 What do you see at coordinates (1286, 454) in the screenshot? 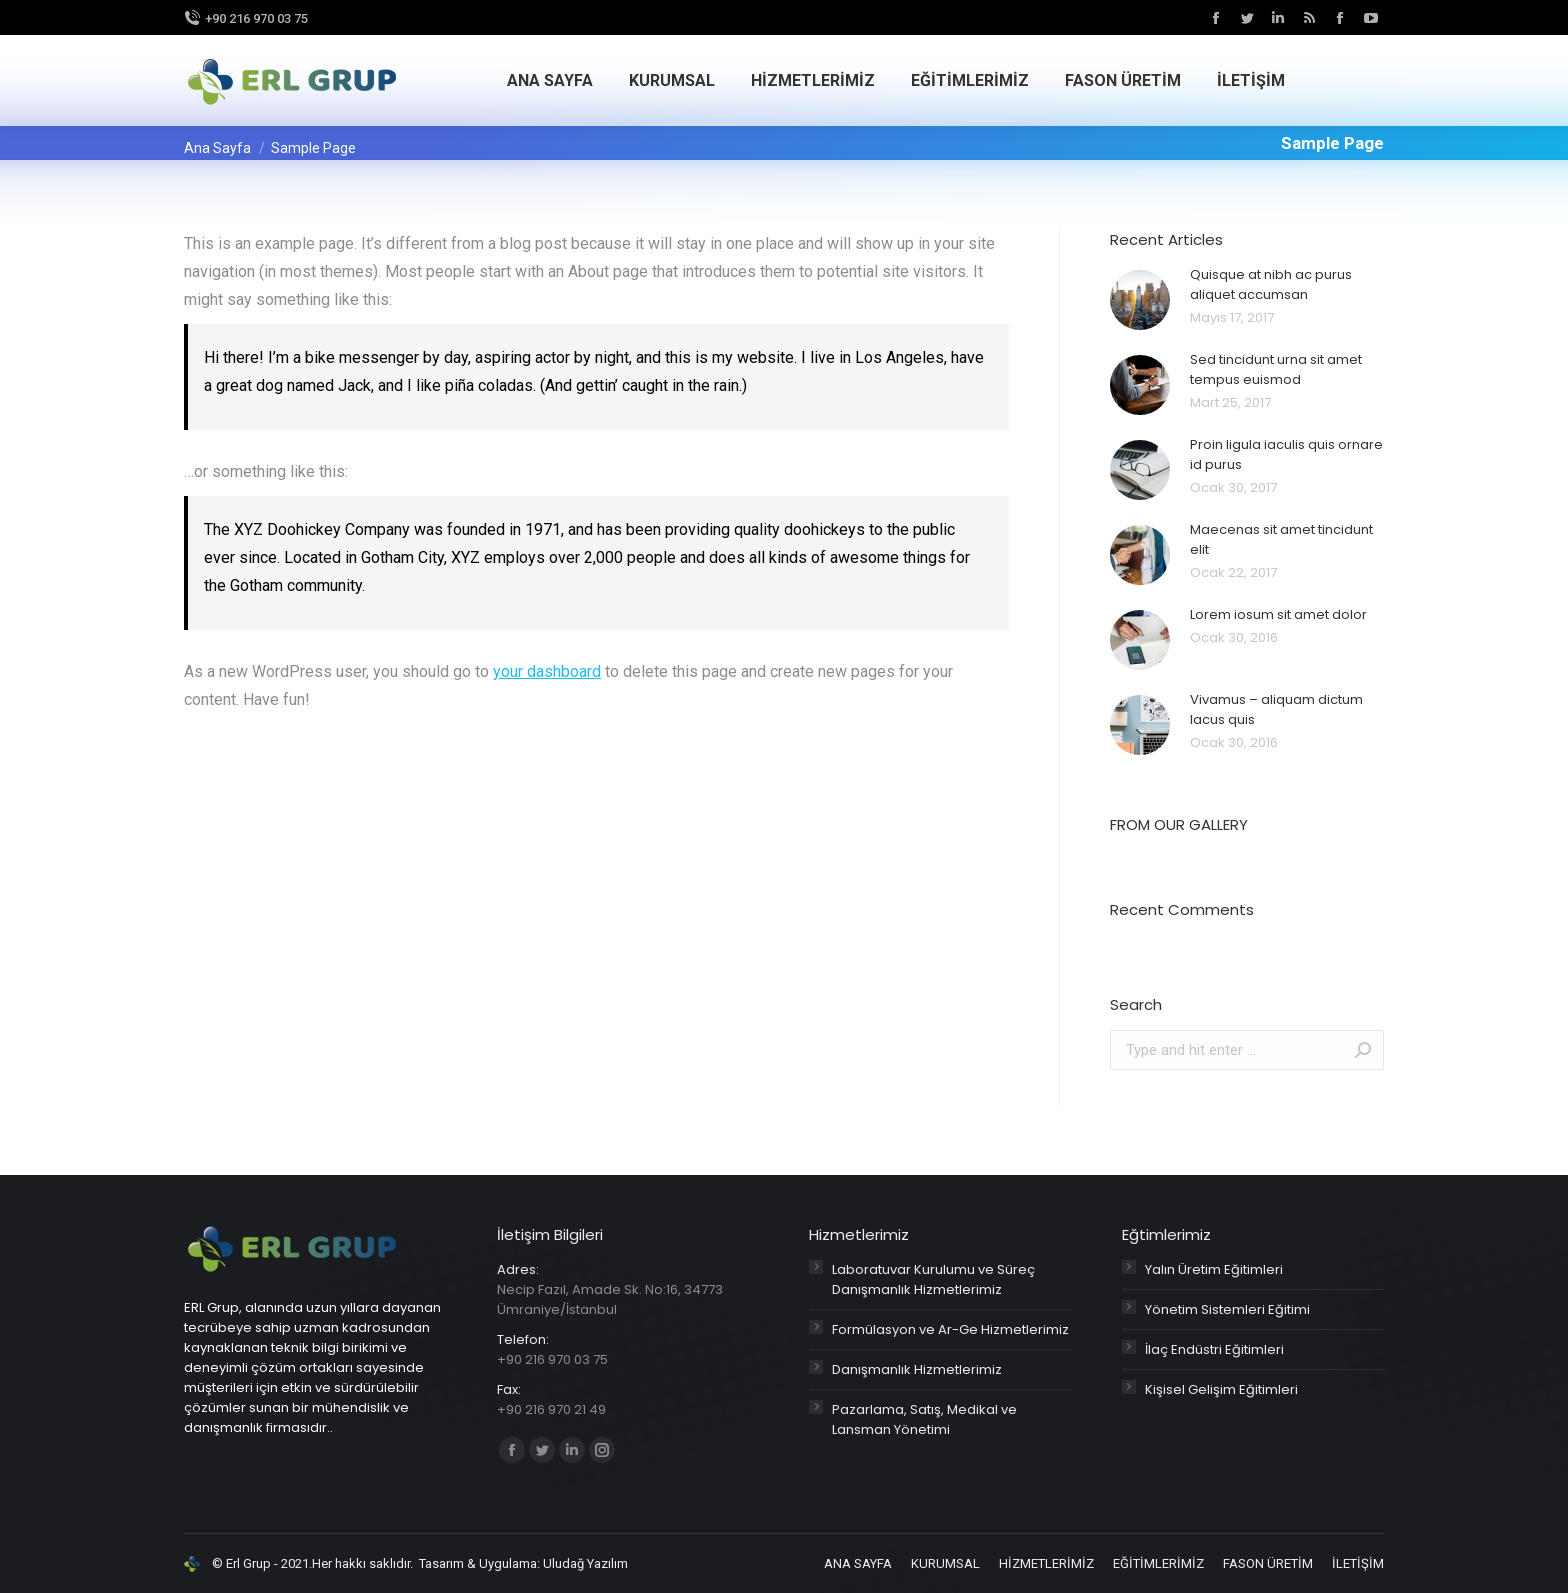
I see `Proin ligula iaculis quis ornare id purus` at bounding box center [1286, 454].